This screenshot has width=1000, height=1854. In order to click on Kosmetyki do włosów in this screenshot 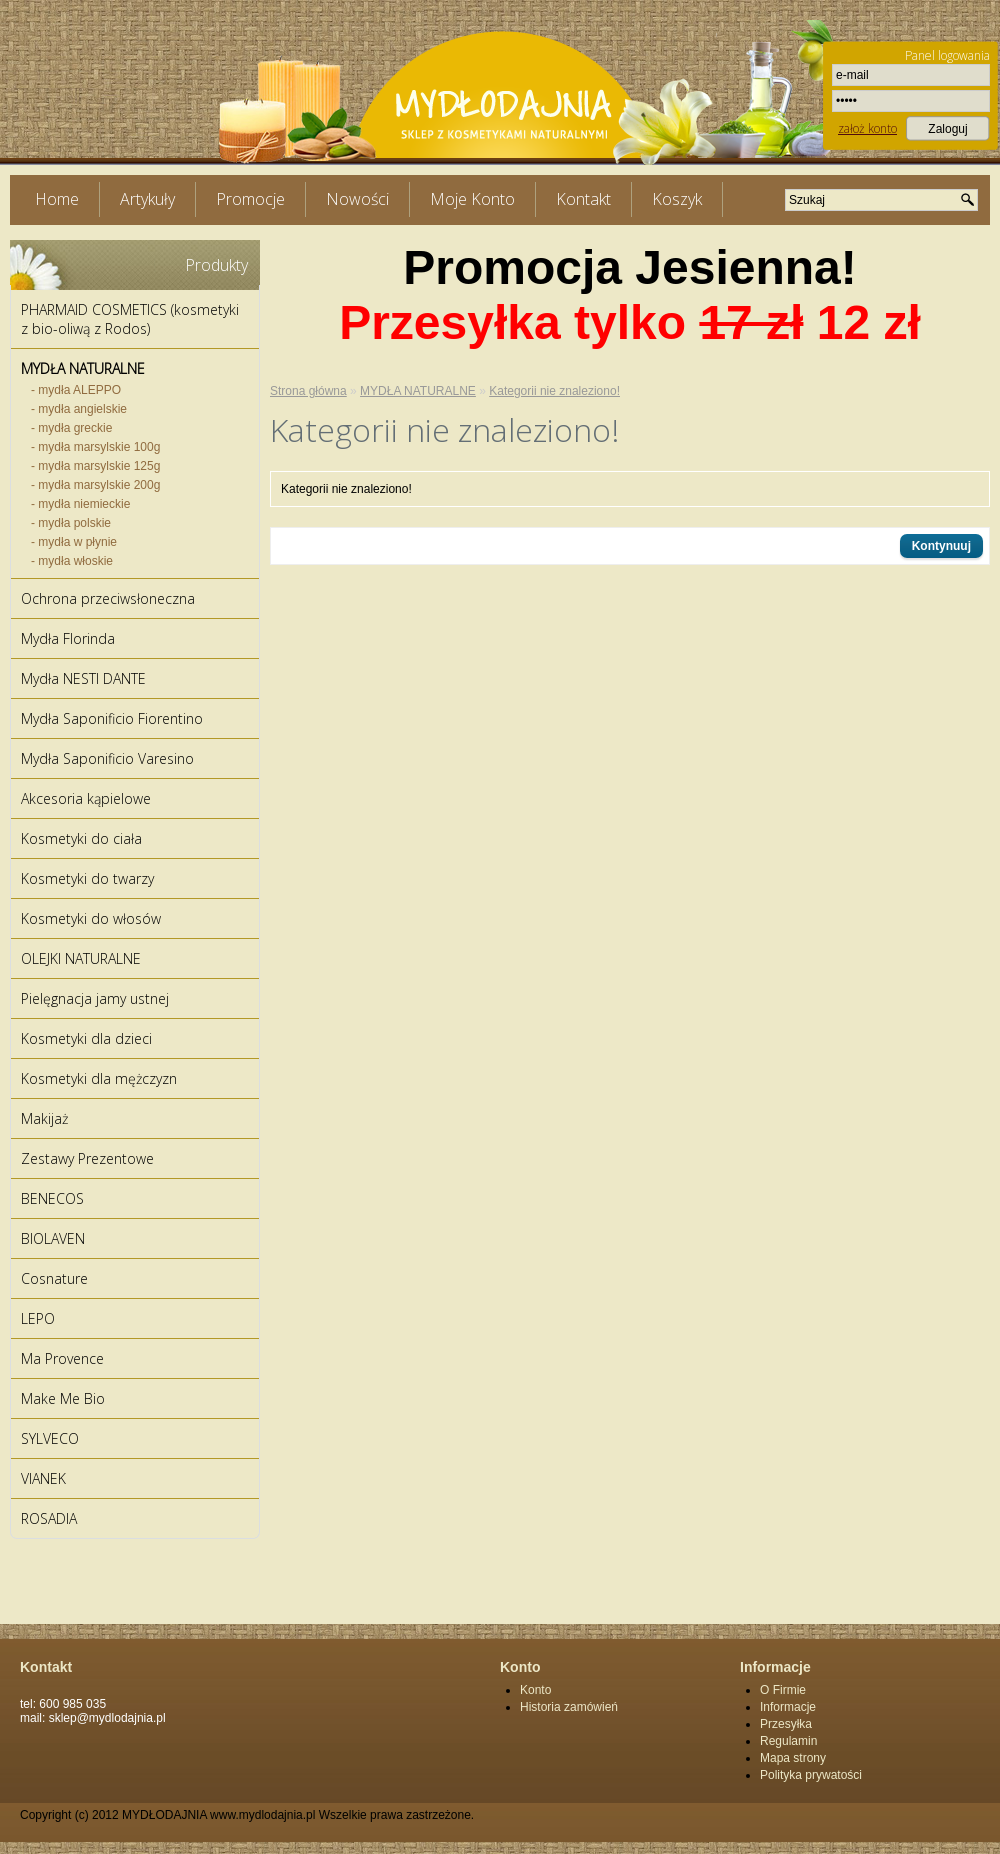, I will do `click(91, 918)`.